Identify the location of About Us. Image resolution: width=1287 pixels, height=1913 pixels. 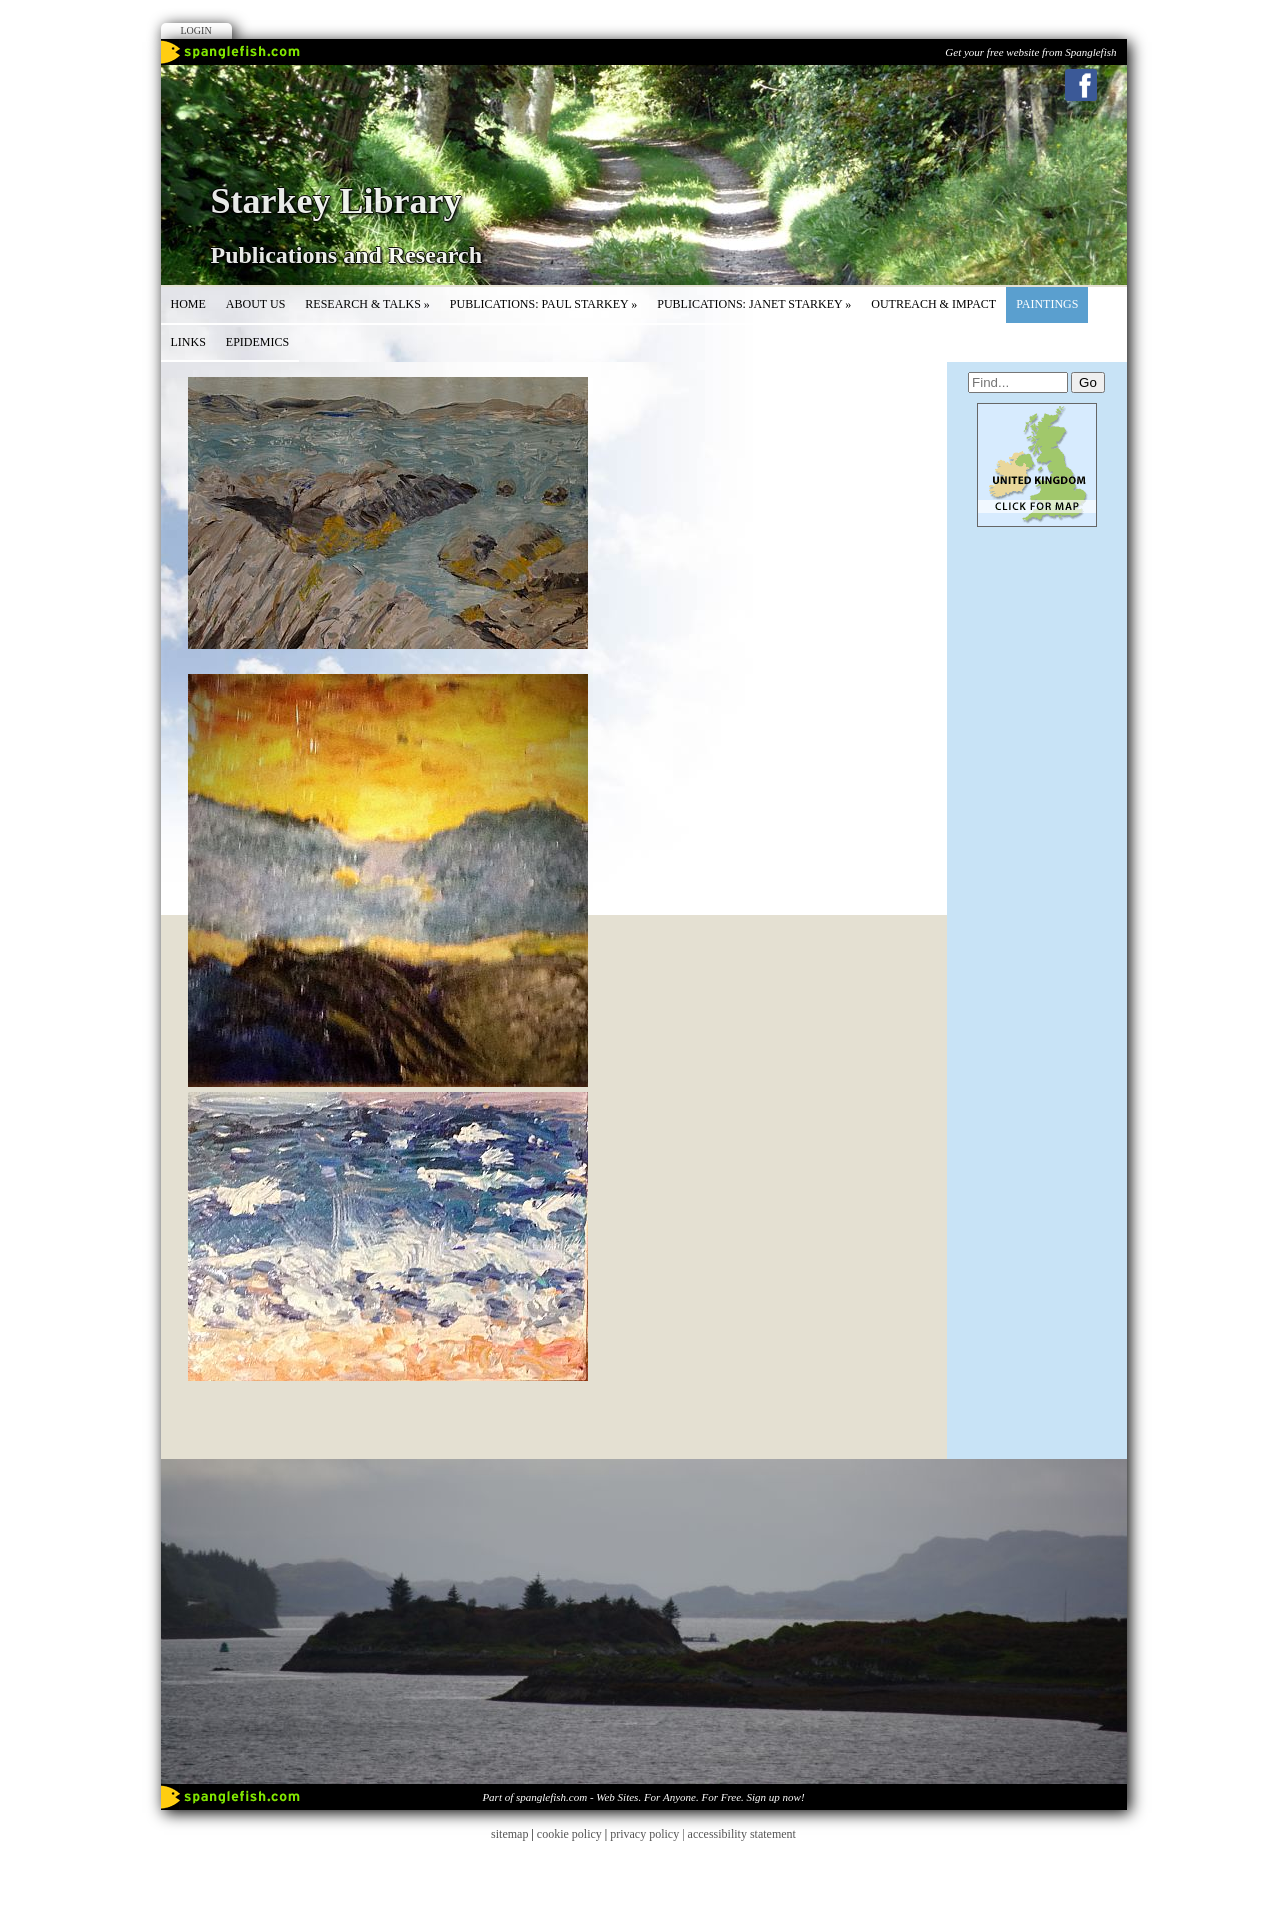
(255, 304).